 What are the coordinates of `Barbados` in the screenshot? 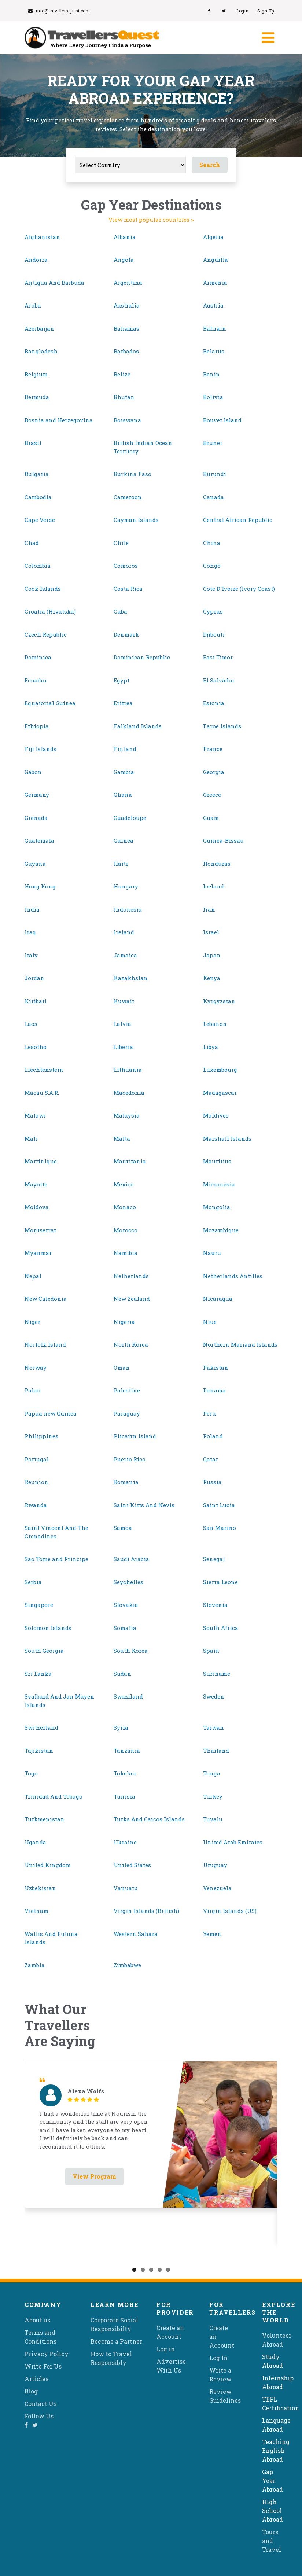 It's located at (126, 351).